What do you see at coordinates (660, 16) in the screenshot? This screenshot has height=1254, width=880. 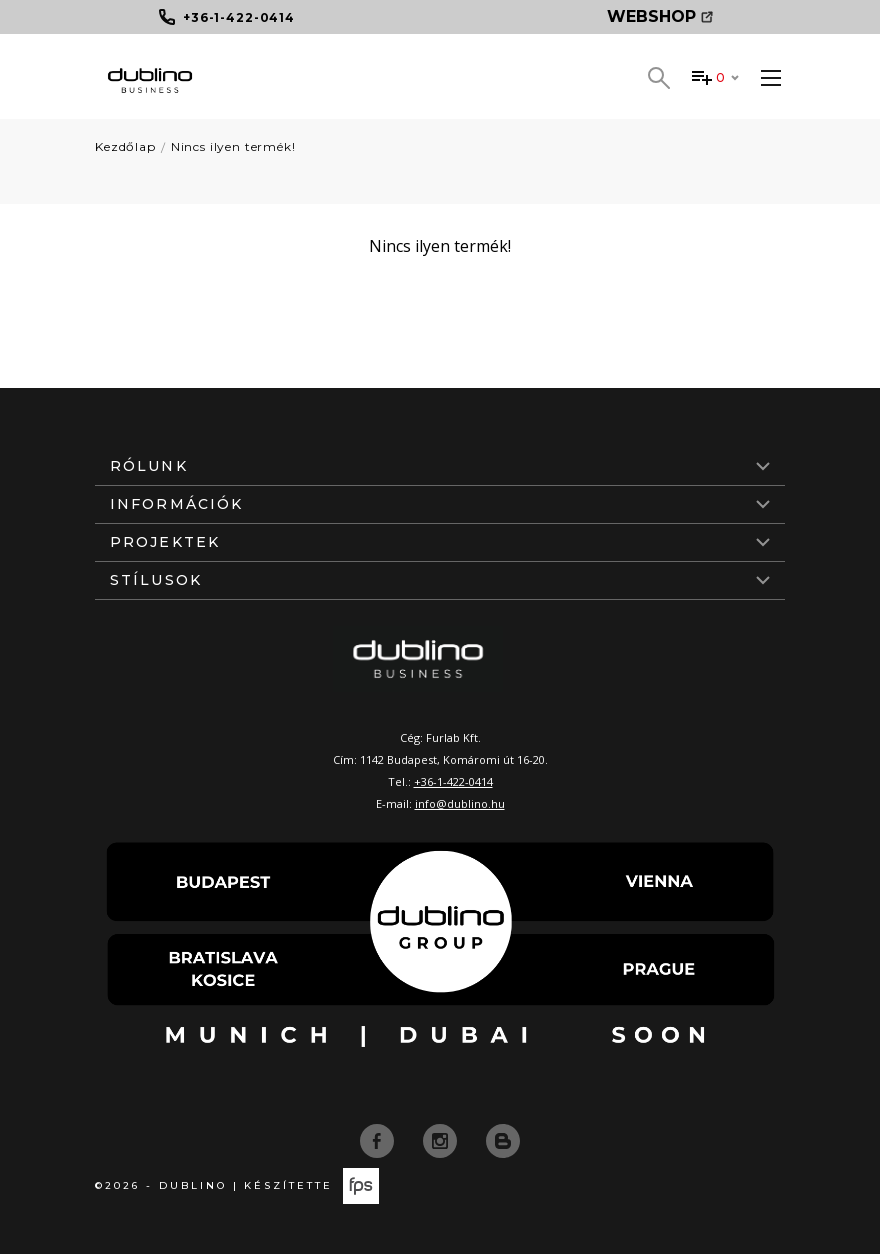 I see `Webshop` at bounding box center [660, 16].